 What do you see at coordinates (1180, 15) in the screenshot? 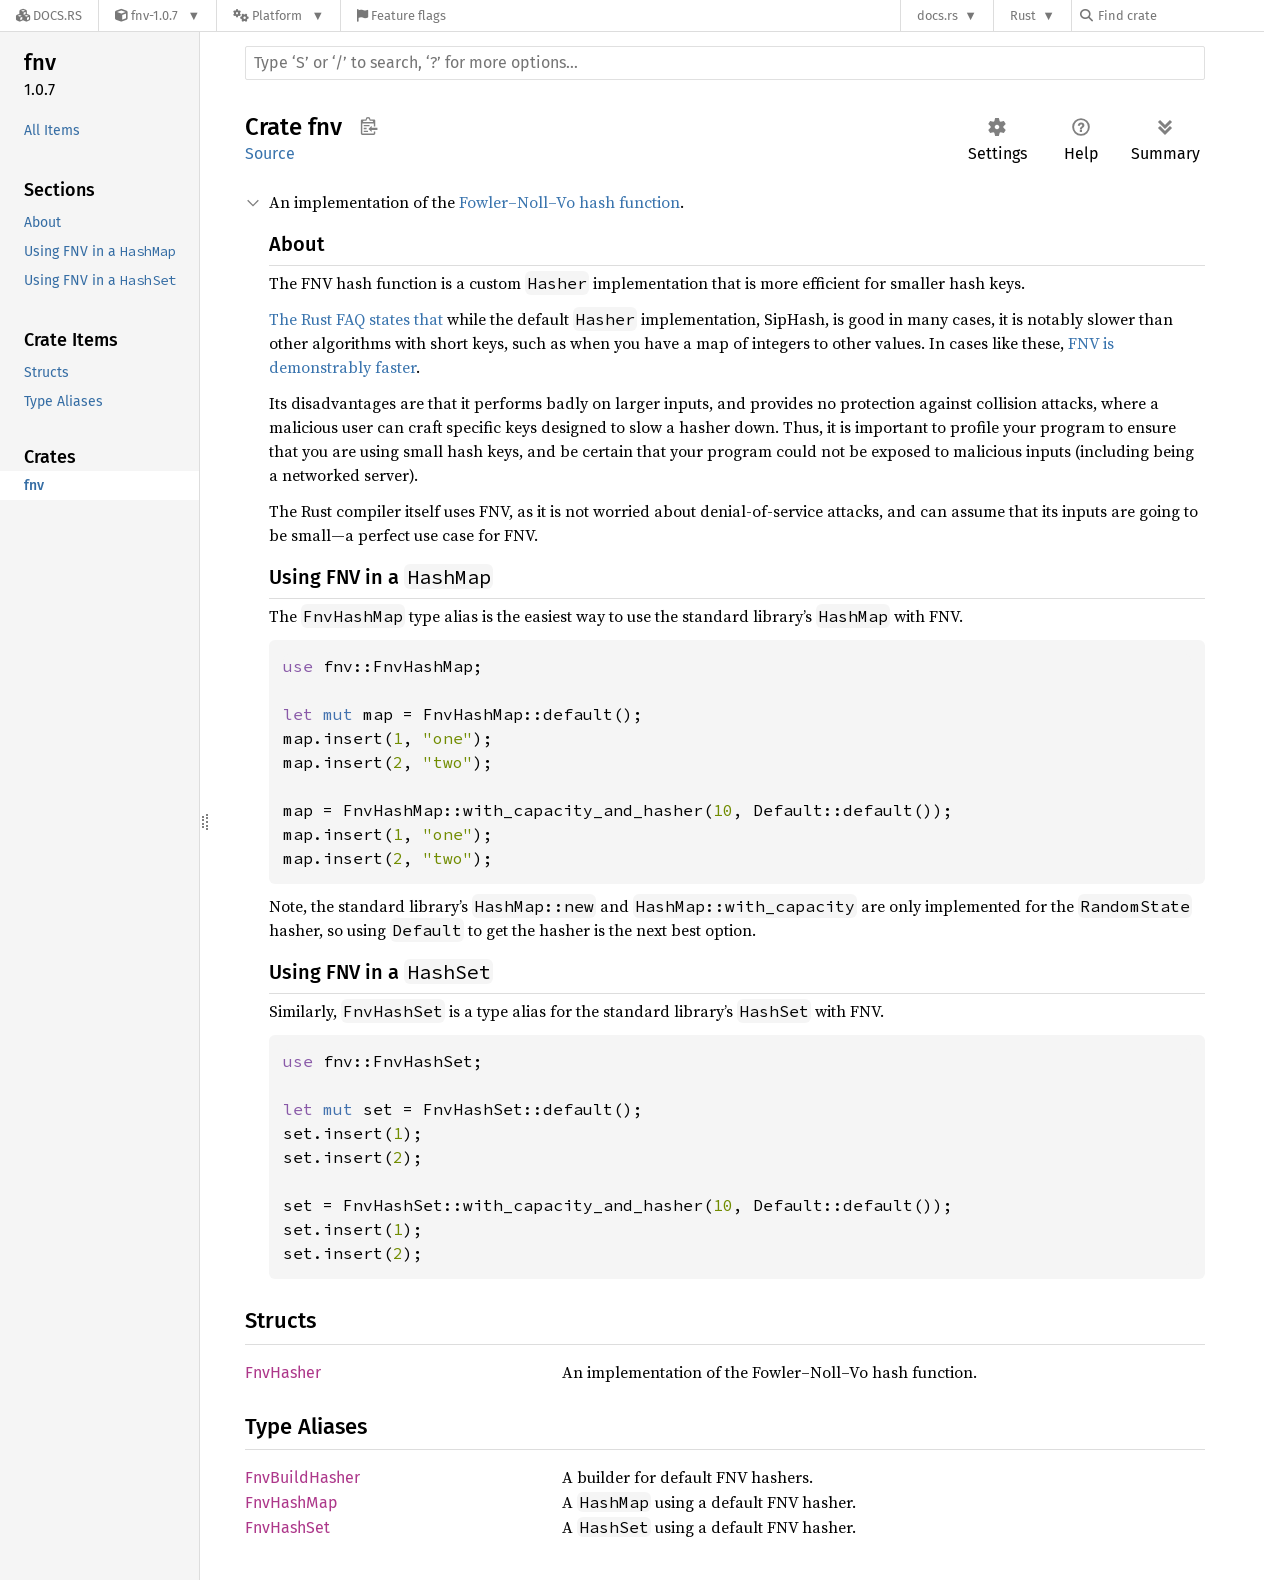
I see `[Find crate by search query]` at bounding box center [1180, 15].